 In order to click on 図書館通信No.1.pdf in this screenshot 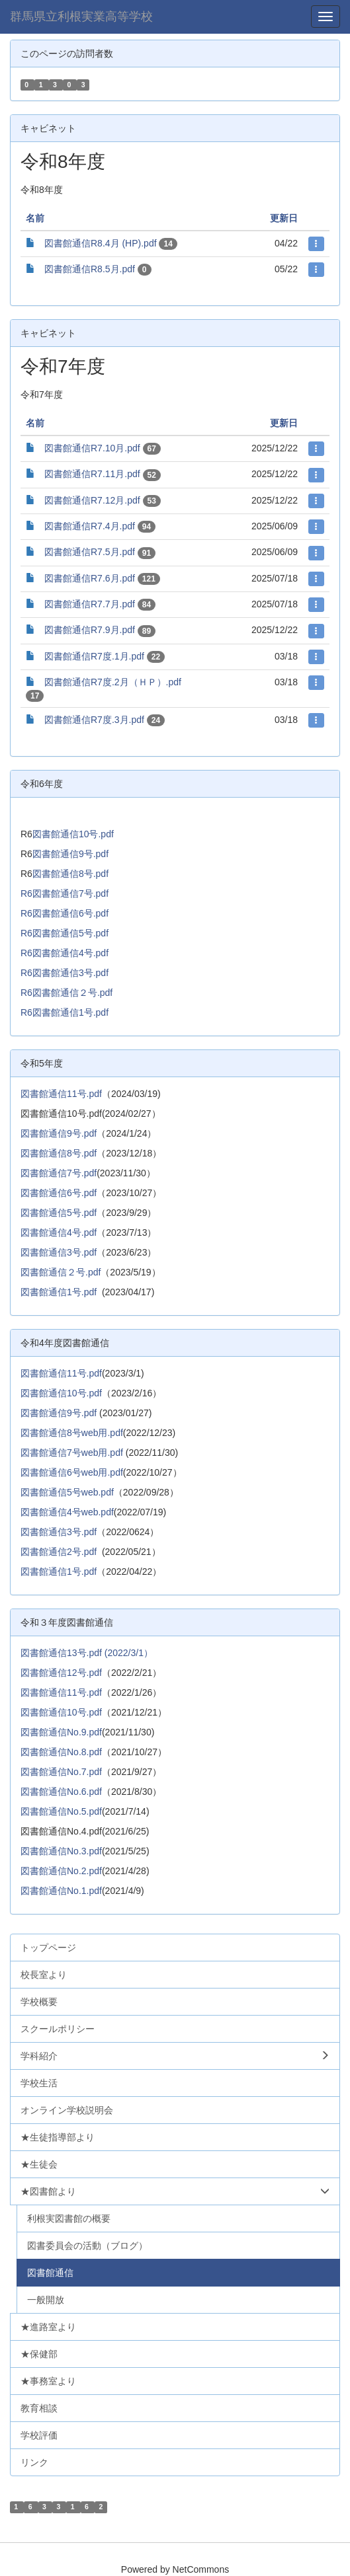, I will do `click(61, 1890)`.